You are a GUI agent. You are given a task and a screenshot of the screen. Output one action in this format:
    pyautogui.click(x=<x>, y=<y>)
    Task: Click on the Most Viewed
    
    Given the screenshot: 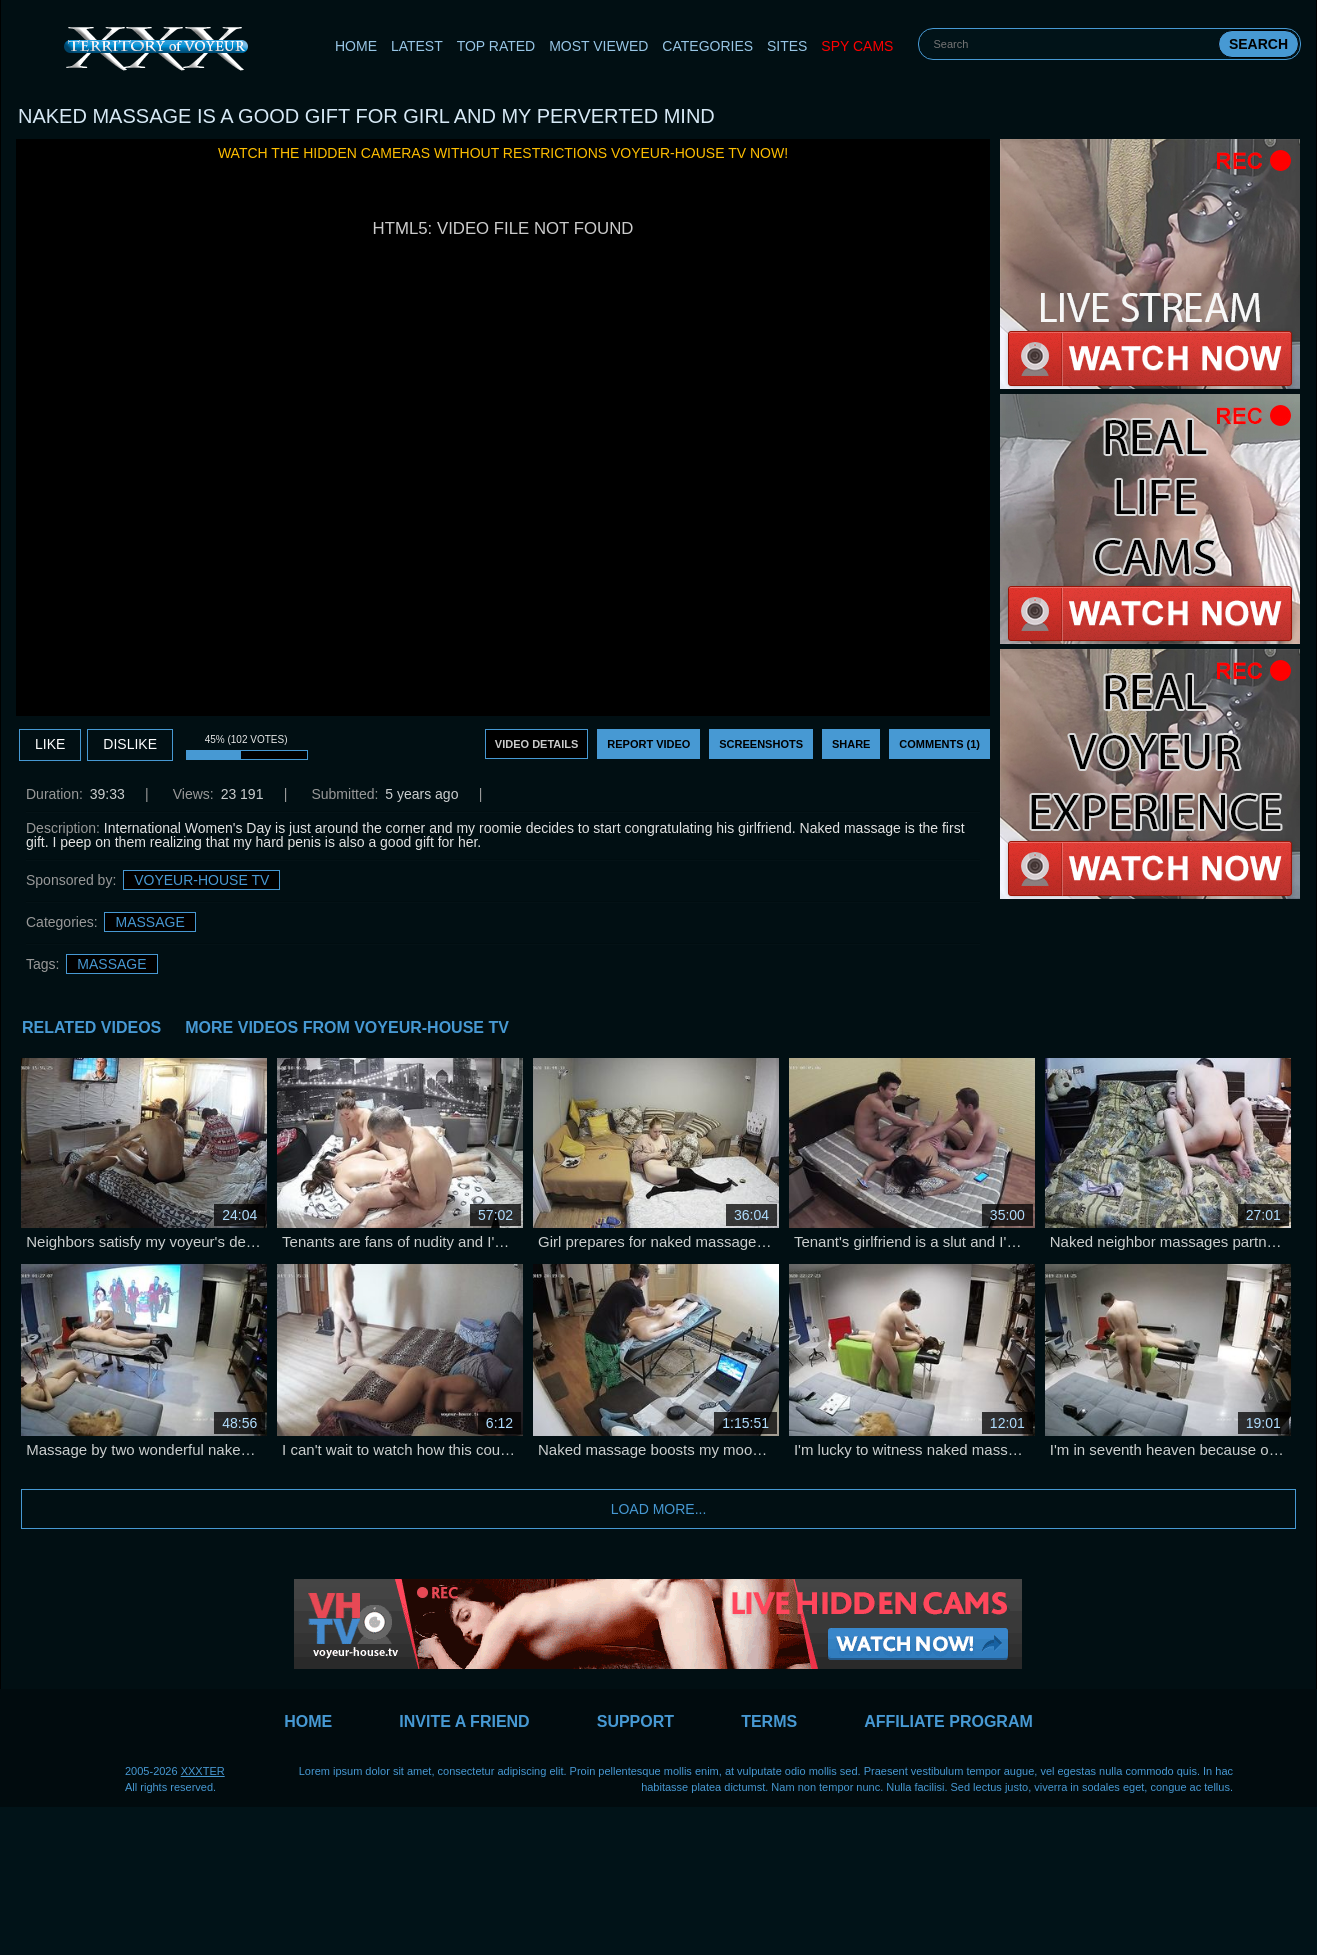 What is the action you would take?
    pyautogui.click(x=598, y=46)
    